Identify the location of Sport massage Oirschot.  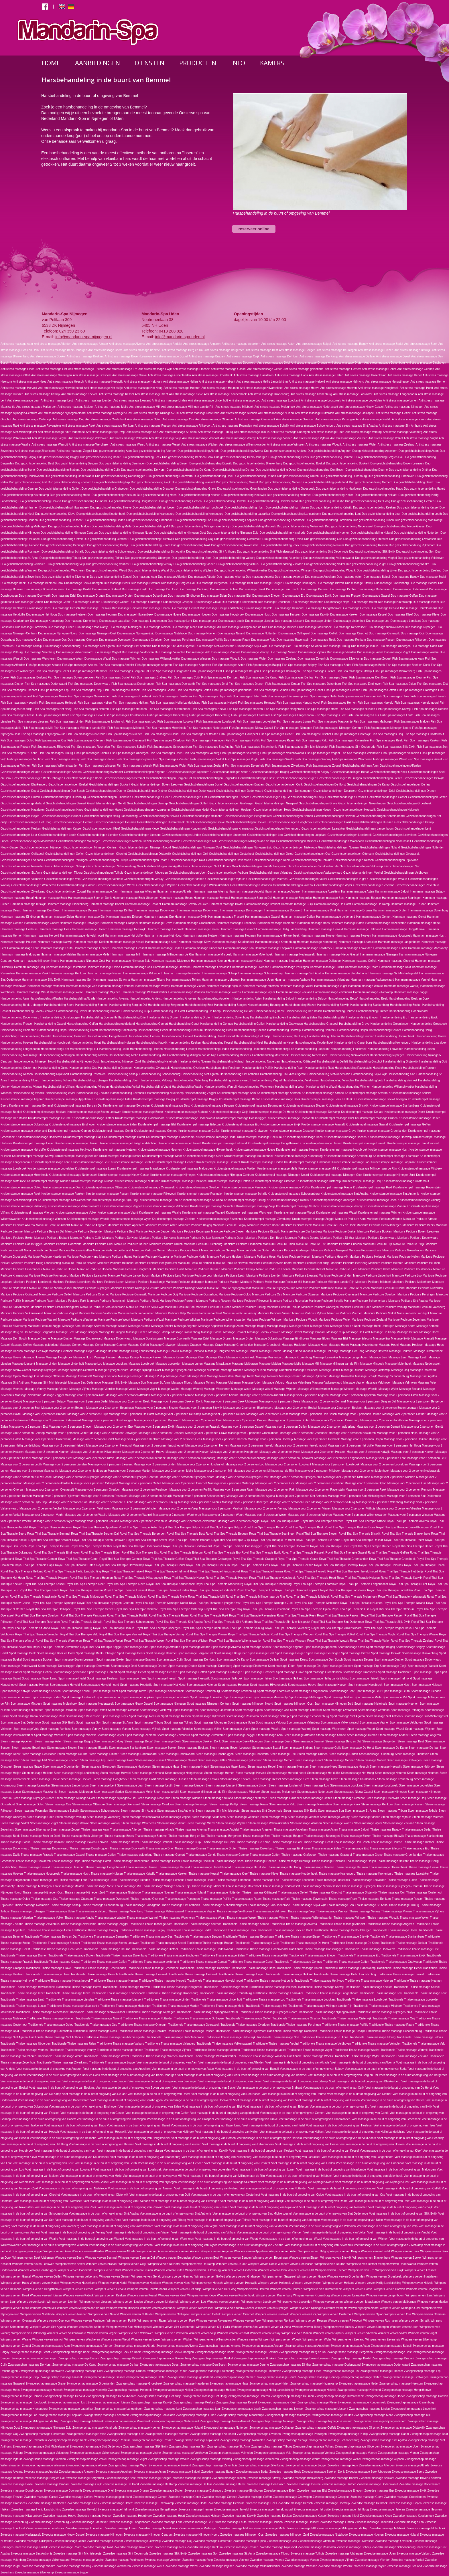
(123, 1710).